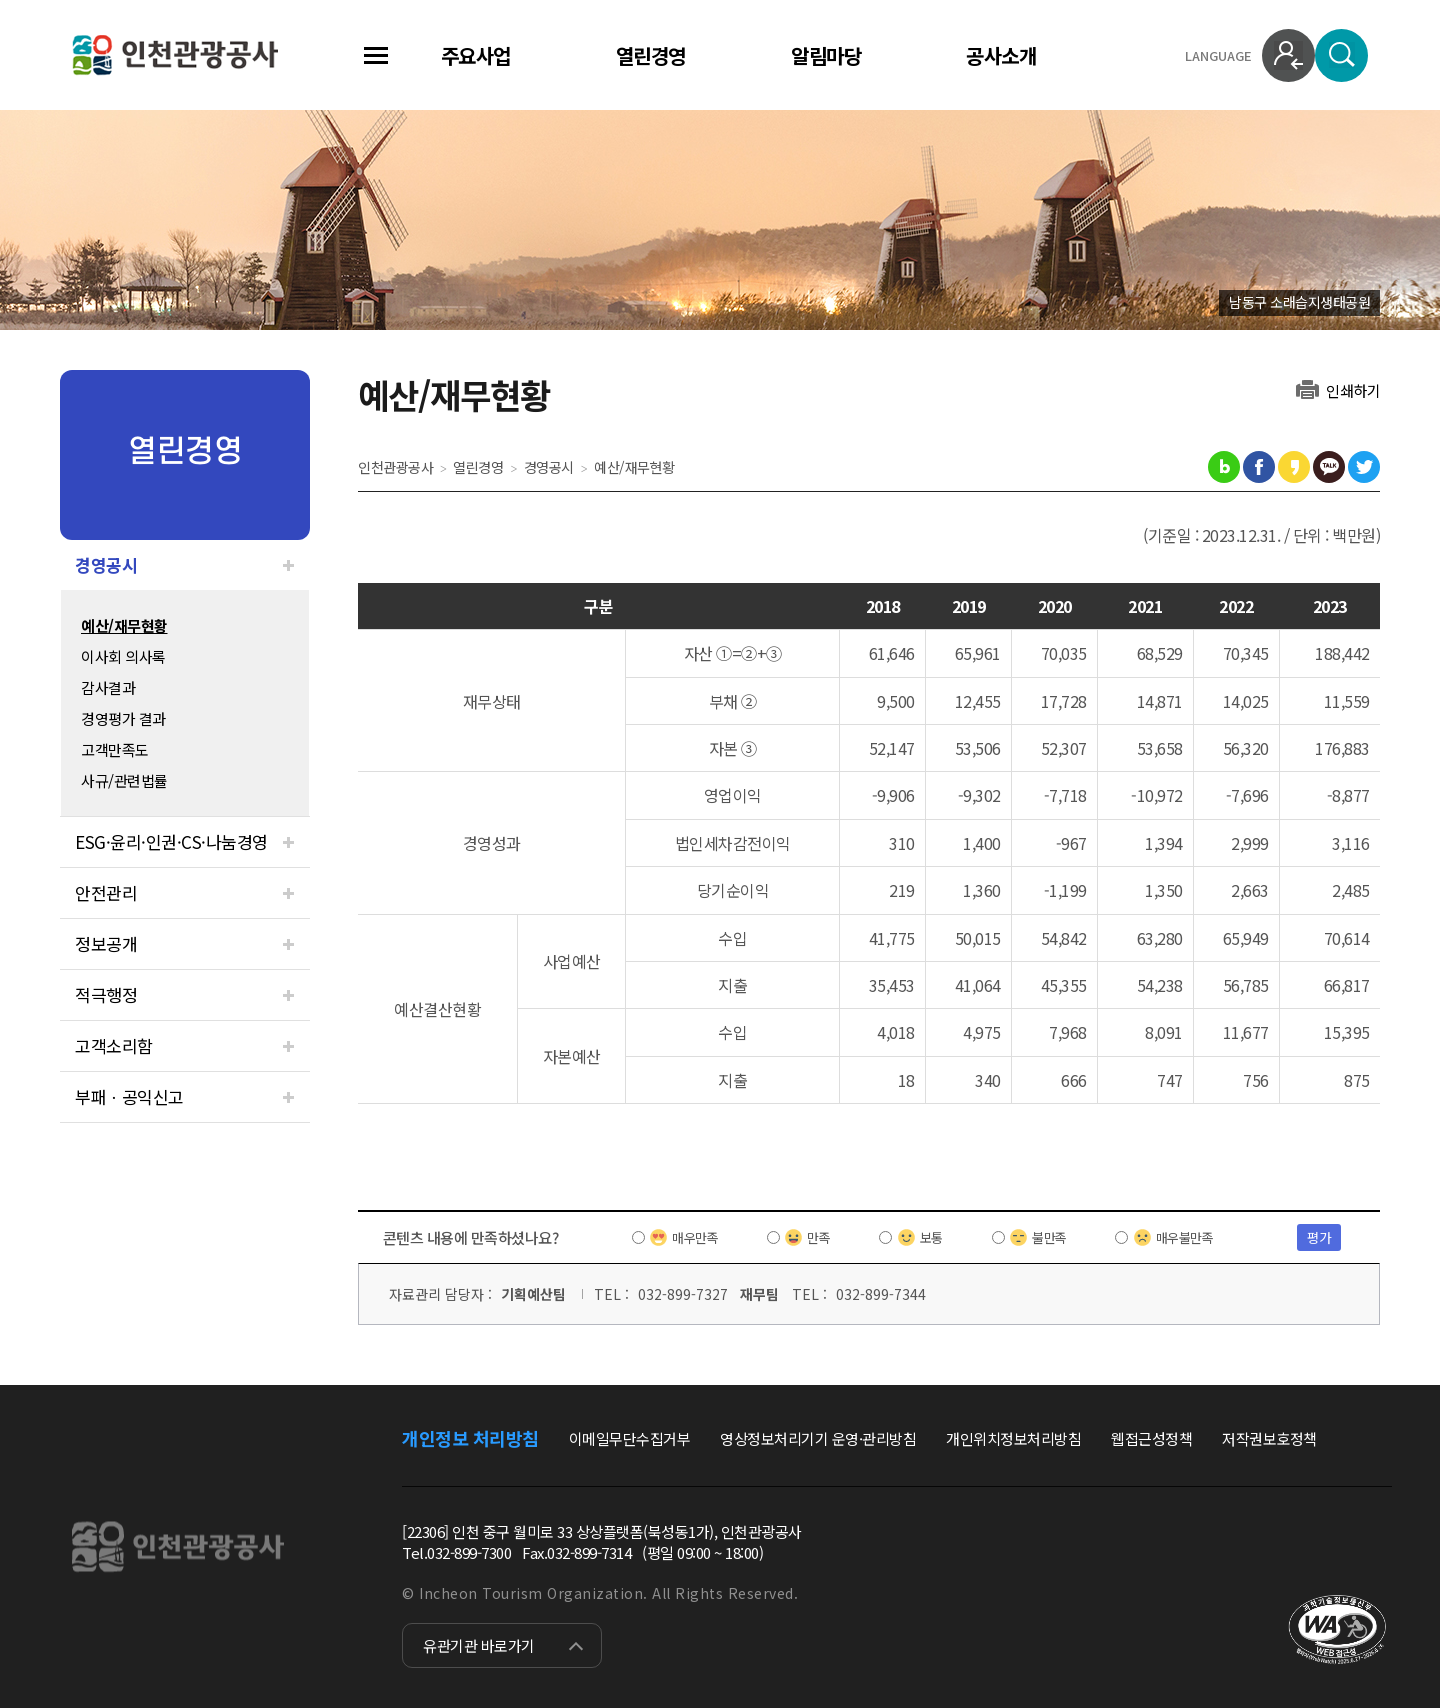 The height and width of the screenshot is (1708, 1440). Describe the element at coordinates (123, 718) in the screenshot. I see `경영평가 결과` at that location.